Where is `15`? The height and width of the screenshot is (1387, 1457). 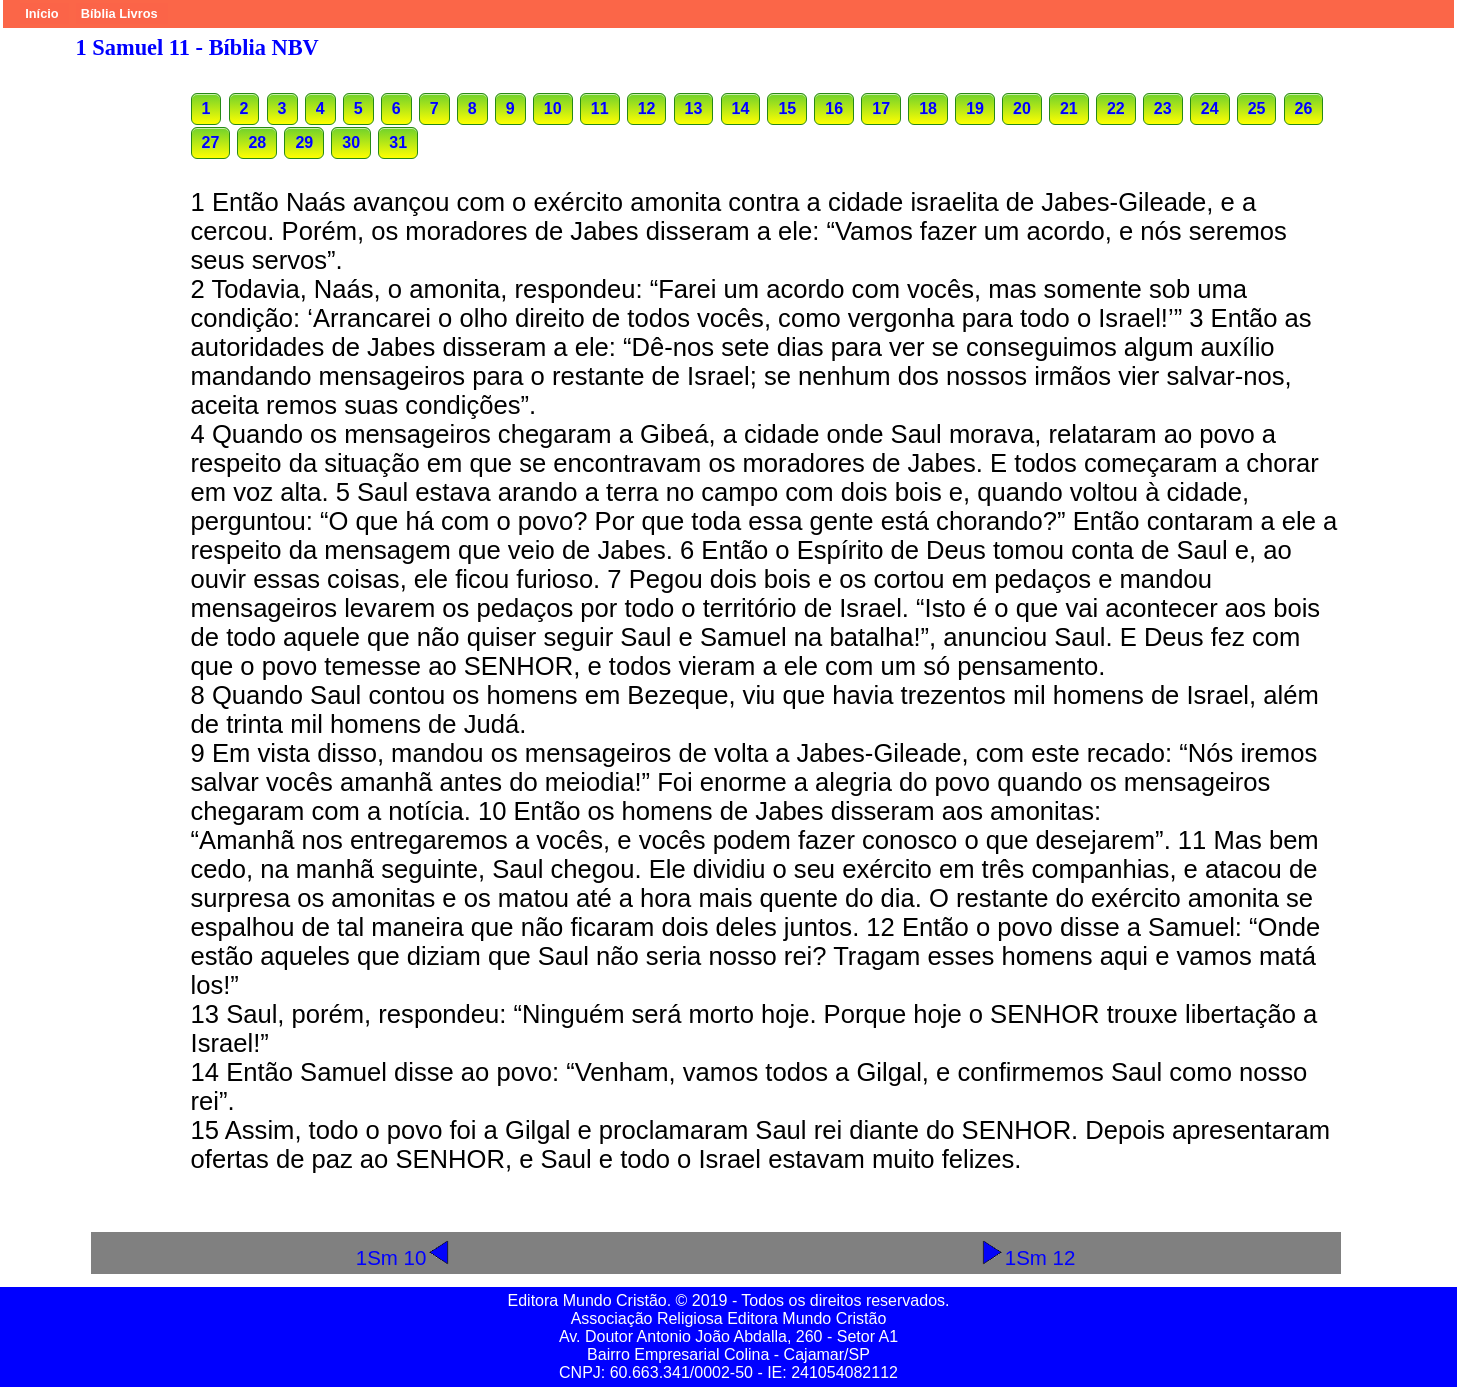
15 is located at coordinates (787, 108).